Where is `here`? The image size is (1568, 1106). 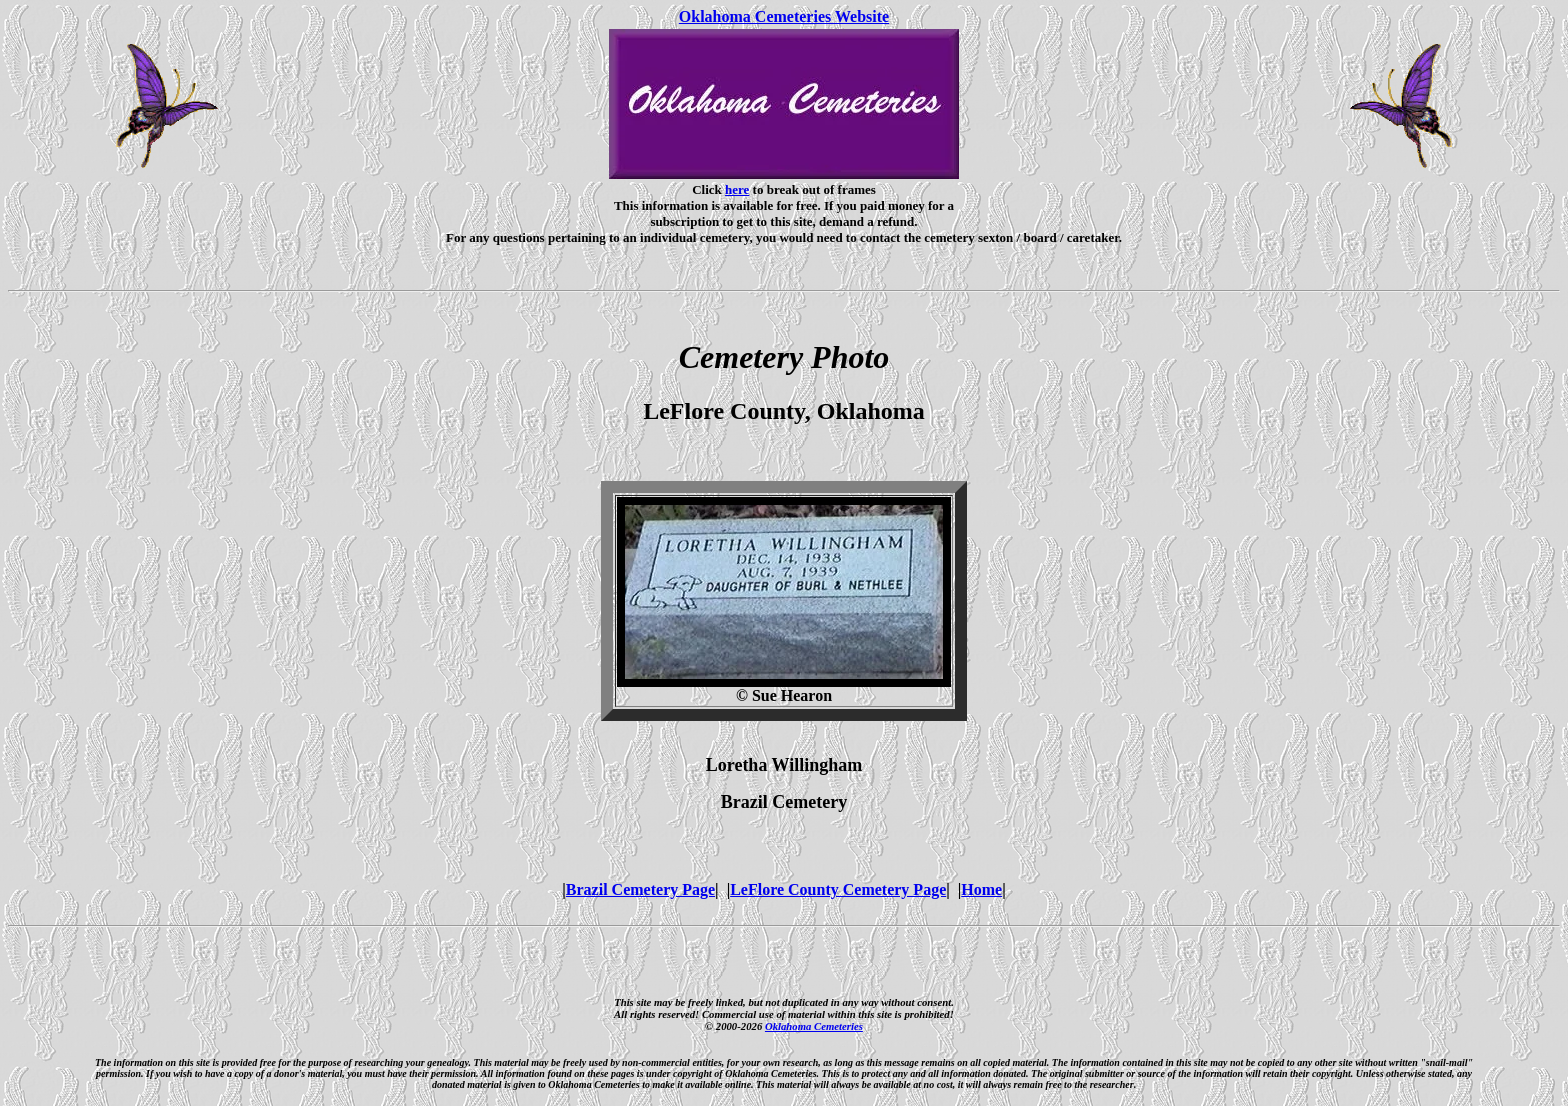 here is located at coordinates (737, 189).